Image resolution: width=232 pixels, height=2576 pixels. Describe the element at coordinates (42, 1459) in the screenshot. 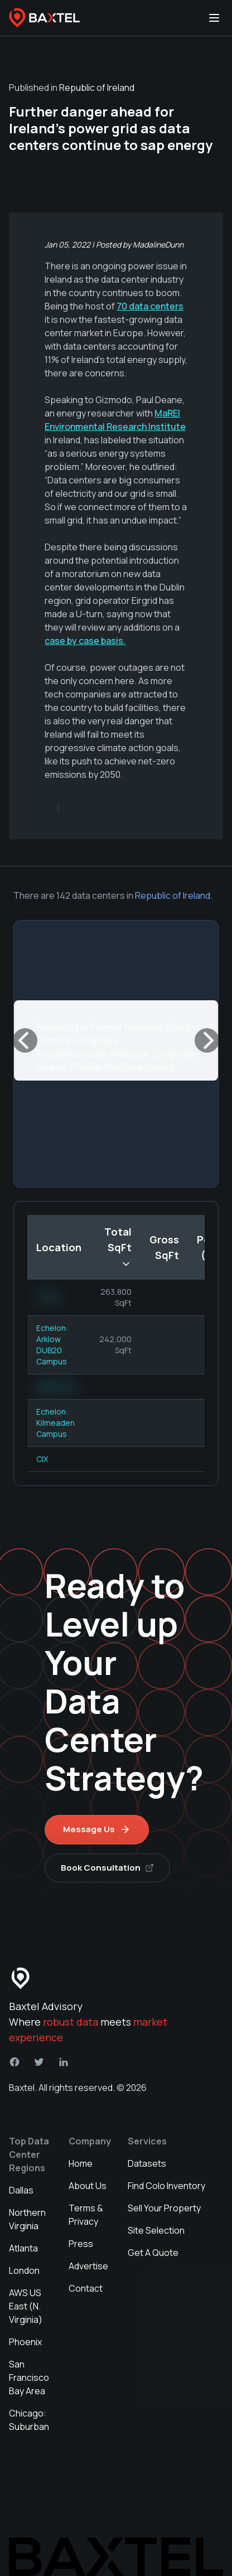

I see `CIX` at that location.